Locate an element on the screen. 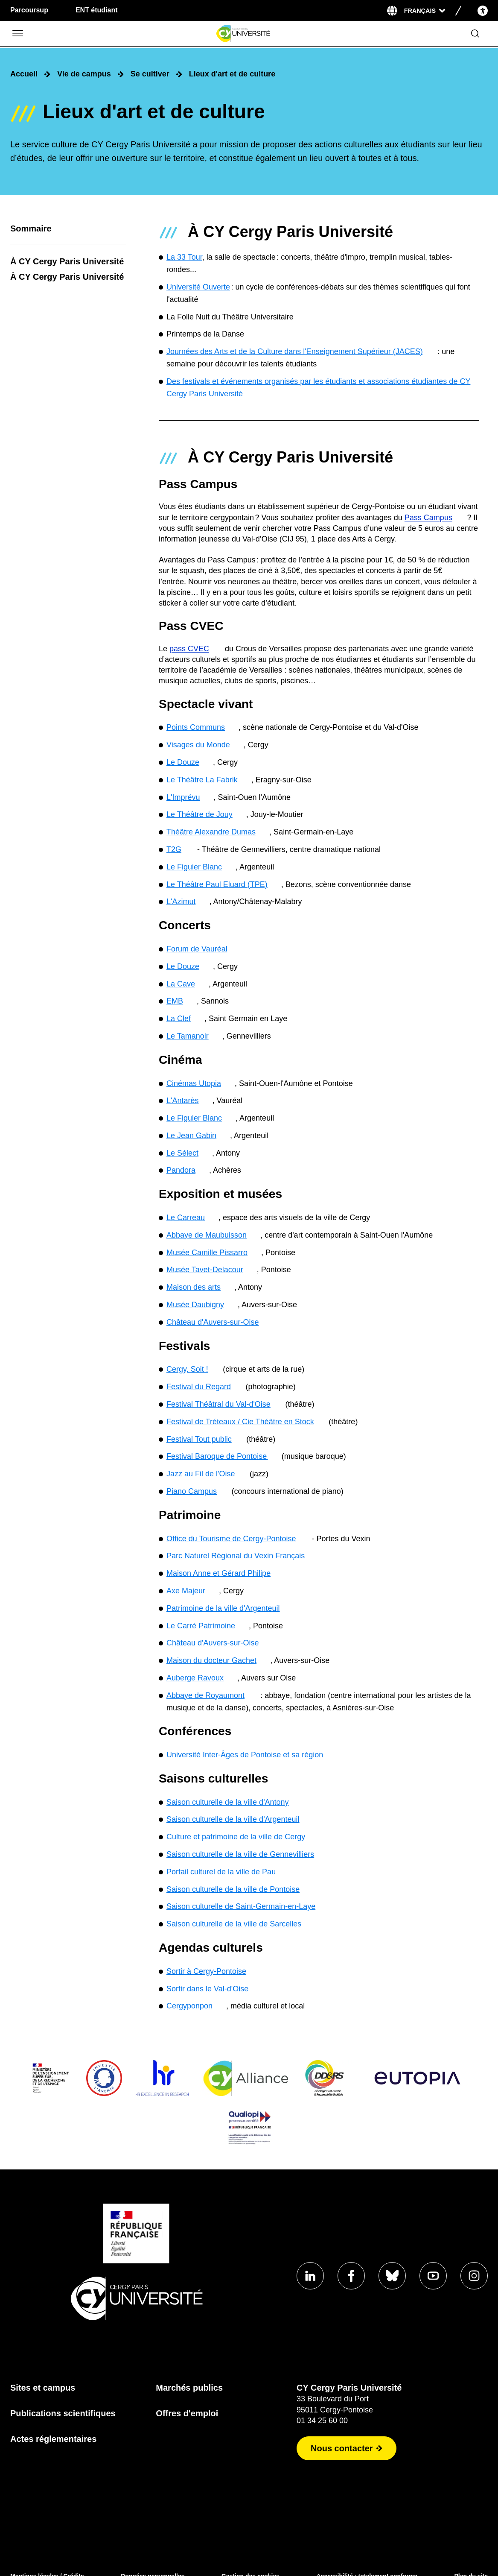 The height and width of the screenshot is (2576, 498). Culture et patrimoine de la ville de Cergy is located at coordinates (235, 1836).